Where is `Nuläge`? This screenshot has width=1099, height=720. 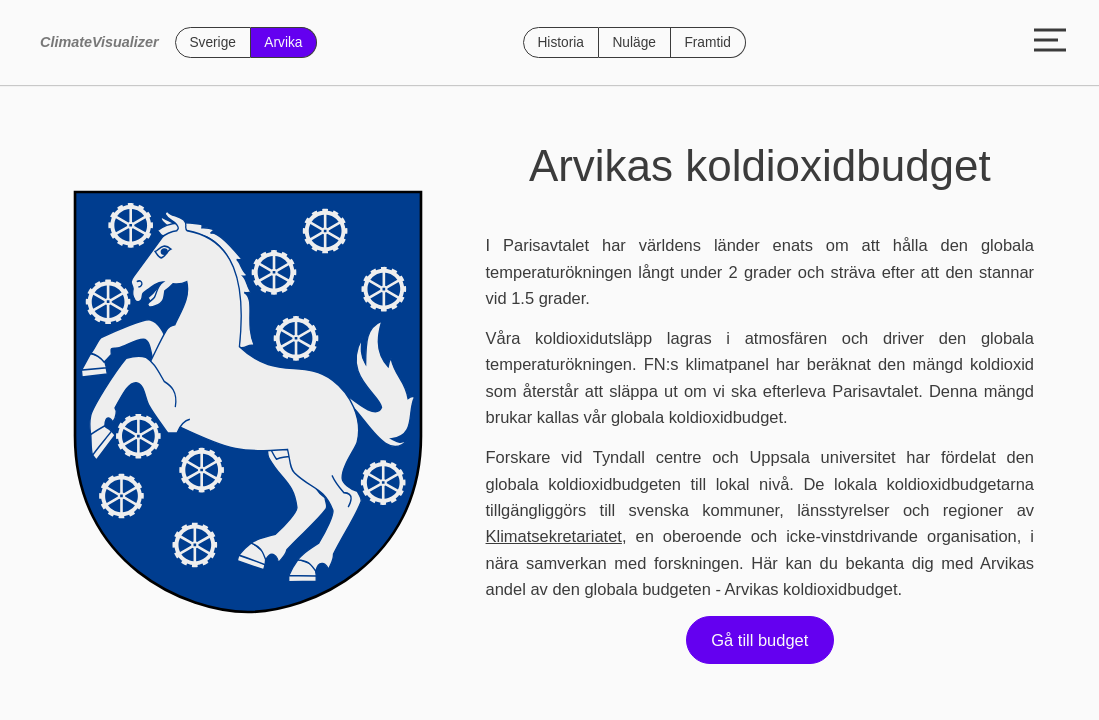
Nuläge is located at coordinates (633, 42).